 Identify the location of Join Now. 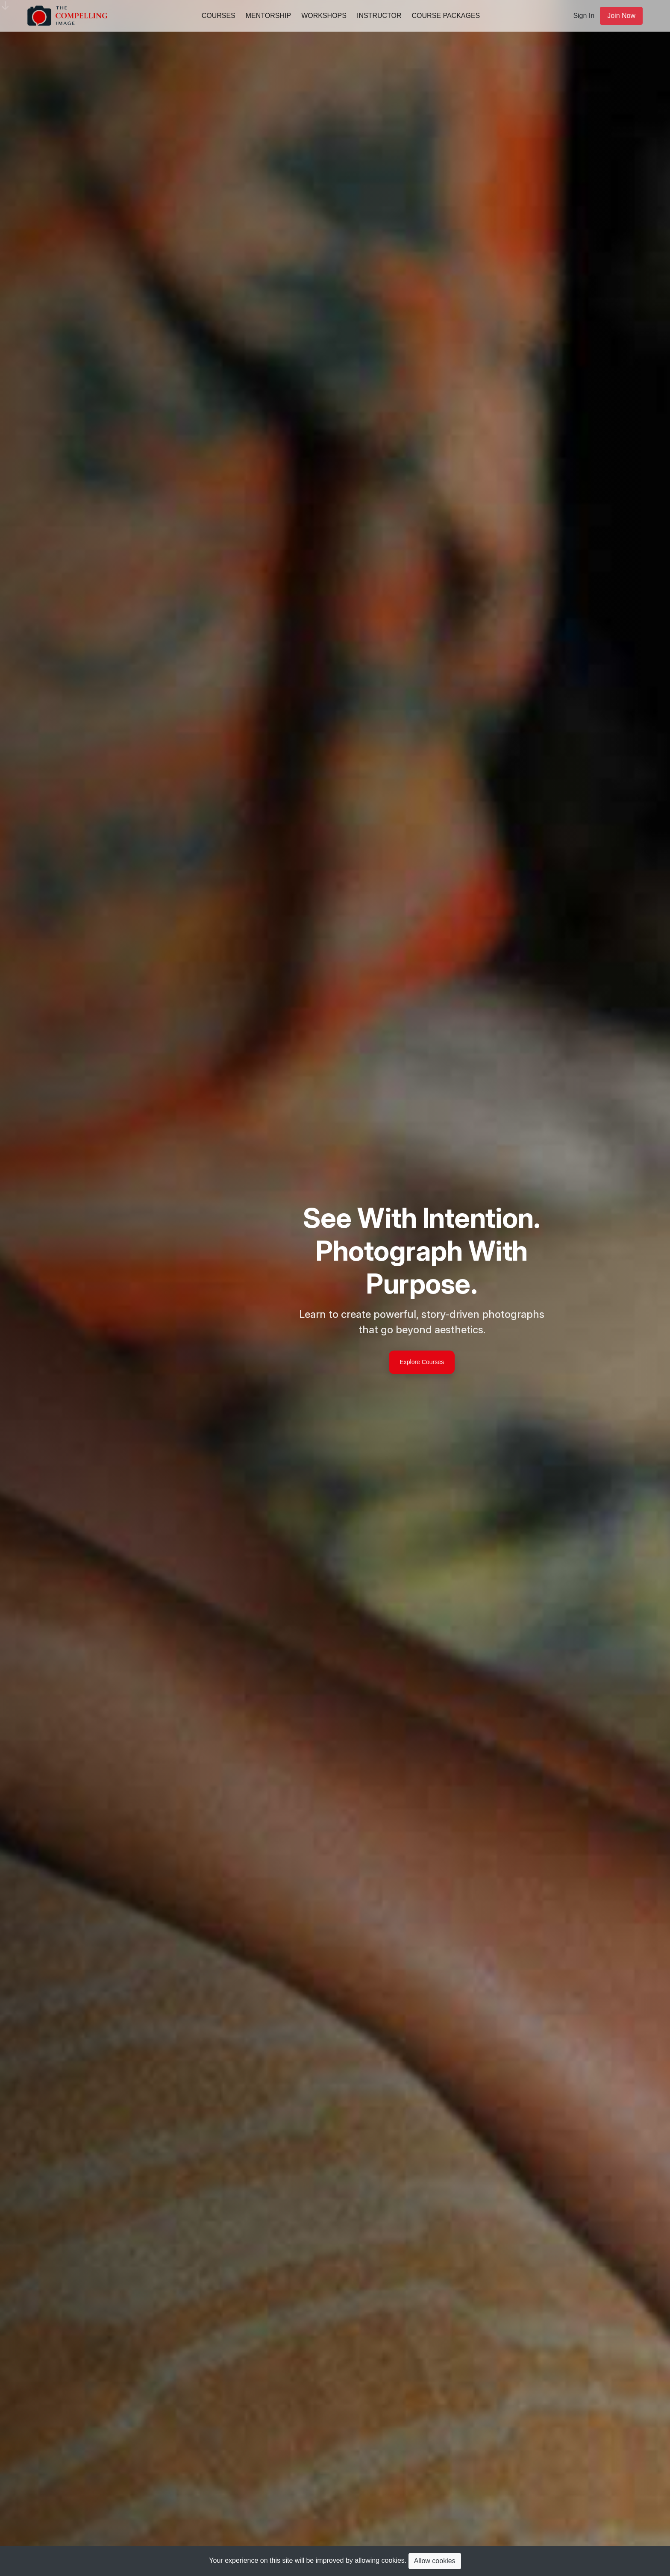
(621, 15).